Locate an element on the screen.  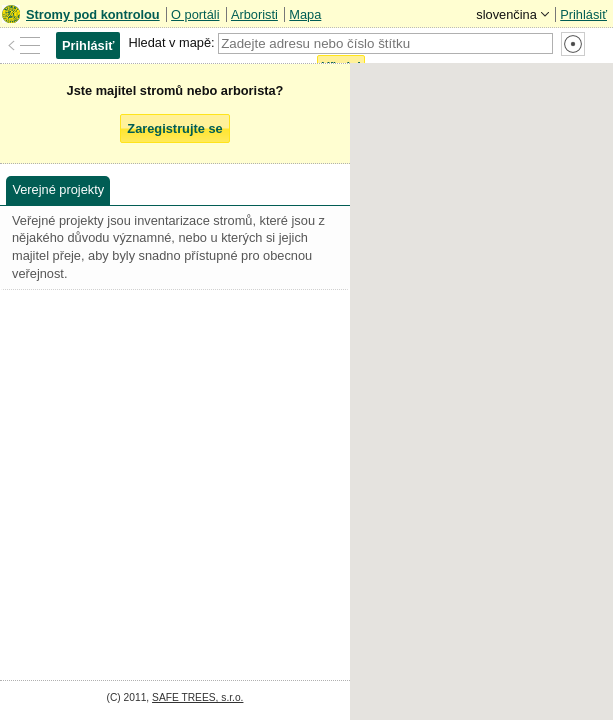
SAFE TREES, s.r.o. is located at coordinates (197, 697).